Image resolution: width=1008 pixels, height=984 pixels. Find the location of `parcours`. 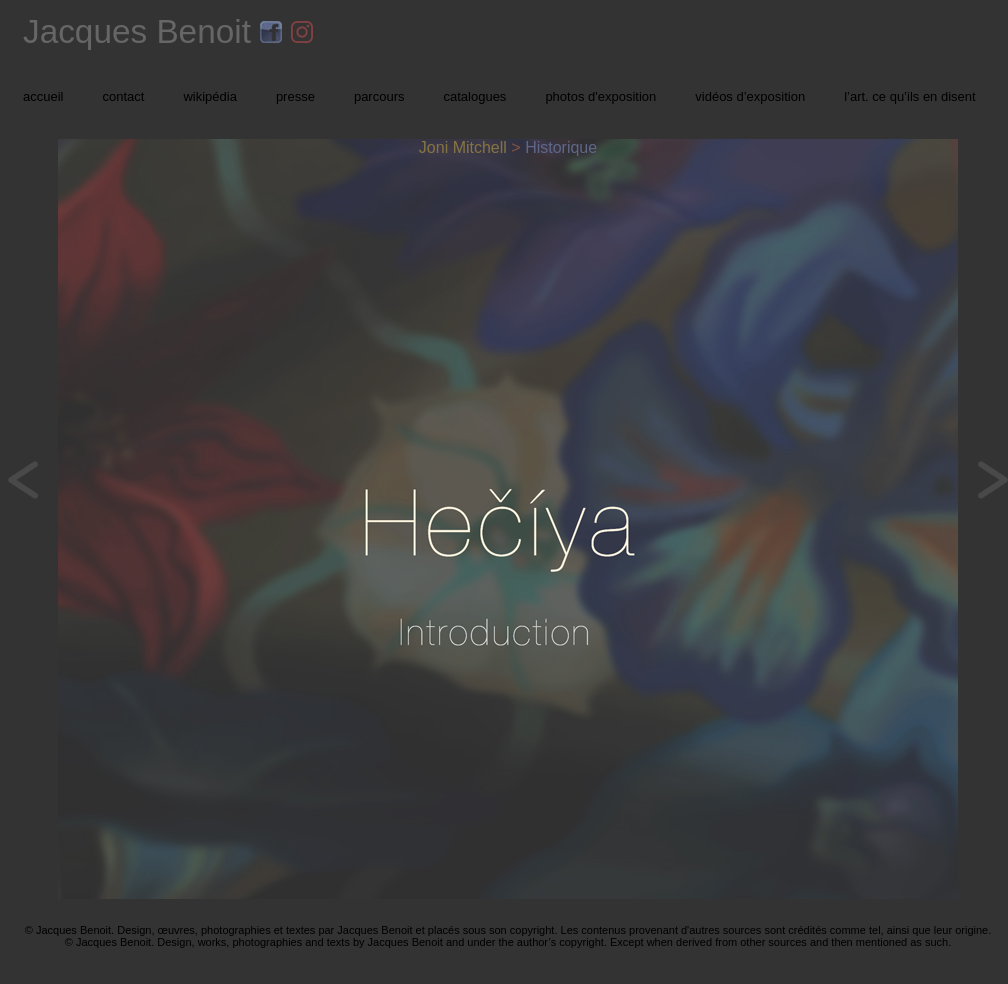

parcours is located at coordinates (379, 96).